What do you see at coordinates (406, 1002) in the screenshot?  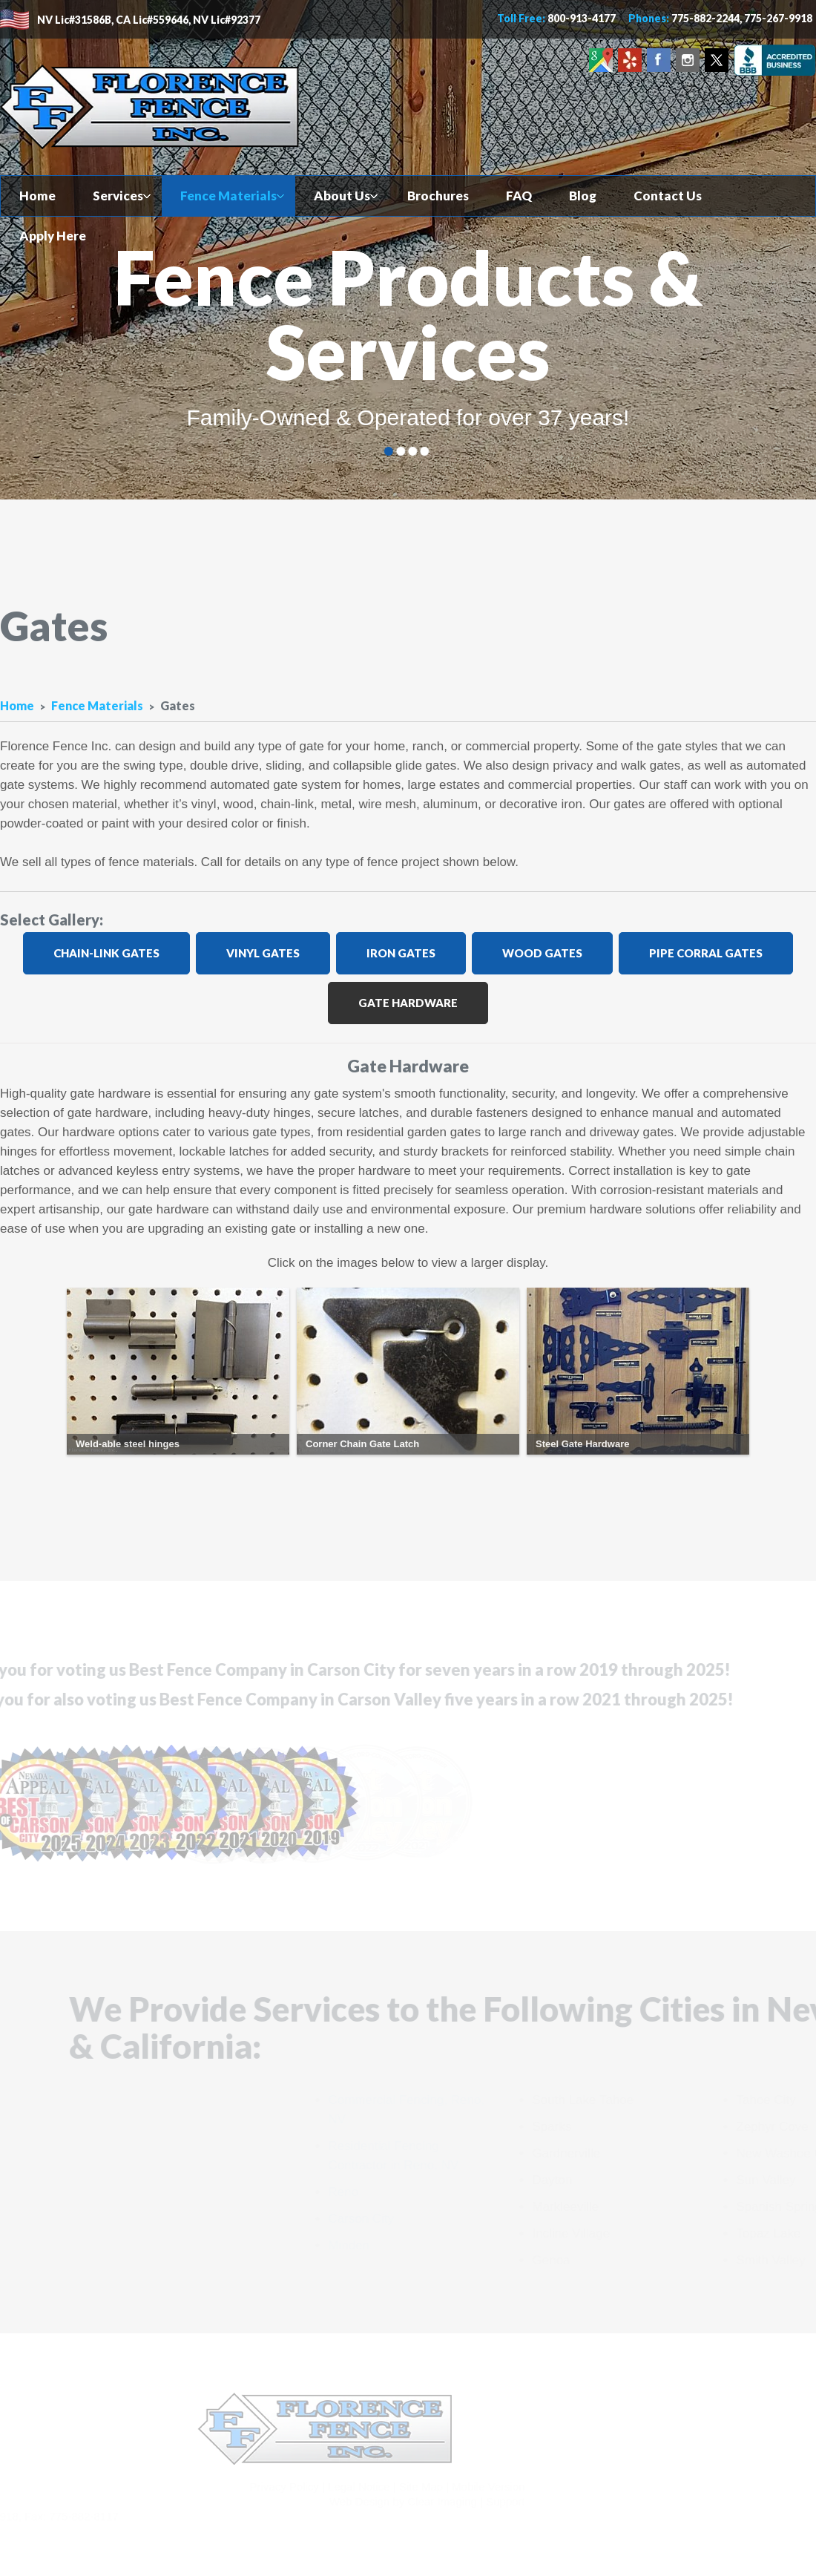 I see `Gate Hardware` at bounding box center [406, 1002].